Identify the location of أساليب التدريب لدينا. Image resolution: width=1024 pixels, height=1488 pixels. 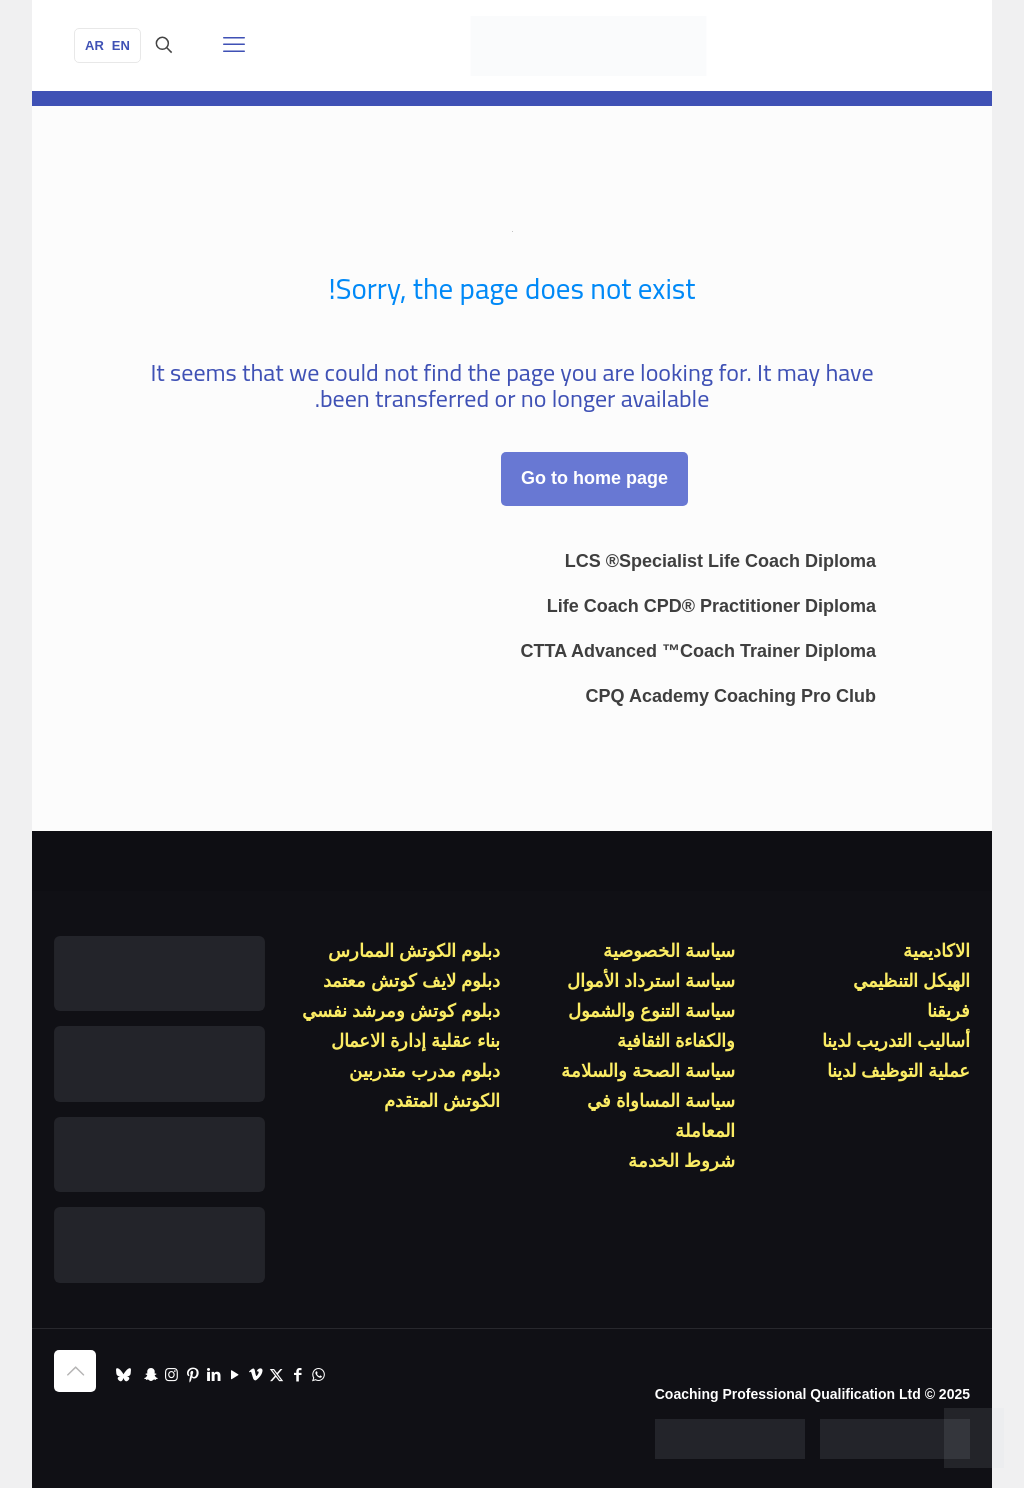
(896, 1041).